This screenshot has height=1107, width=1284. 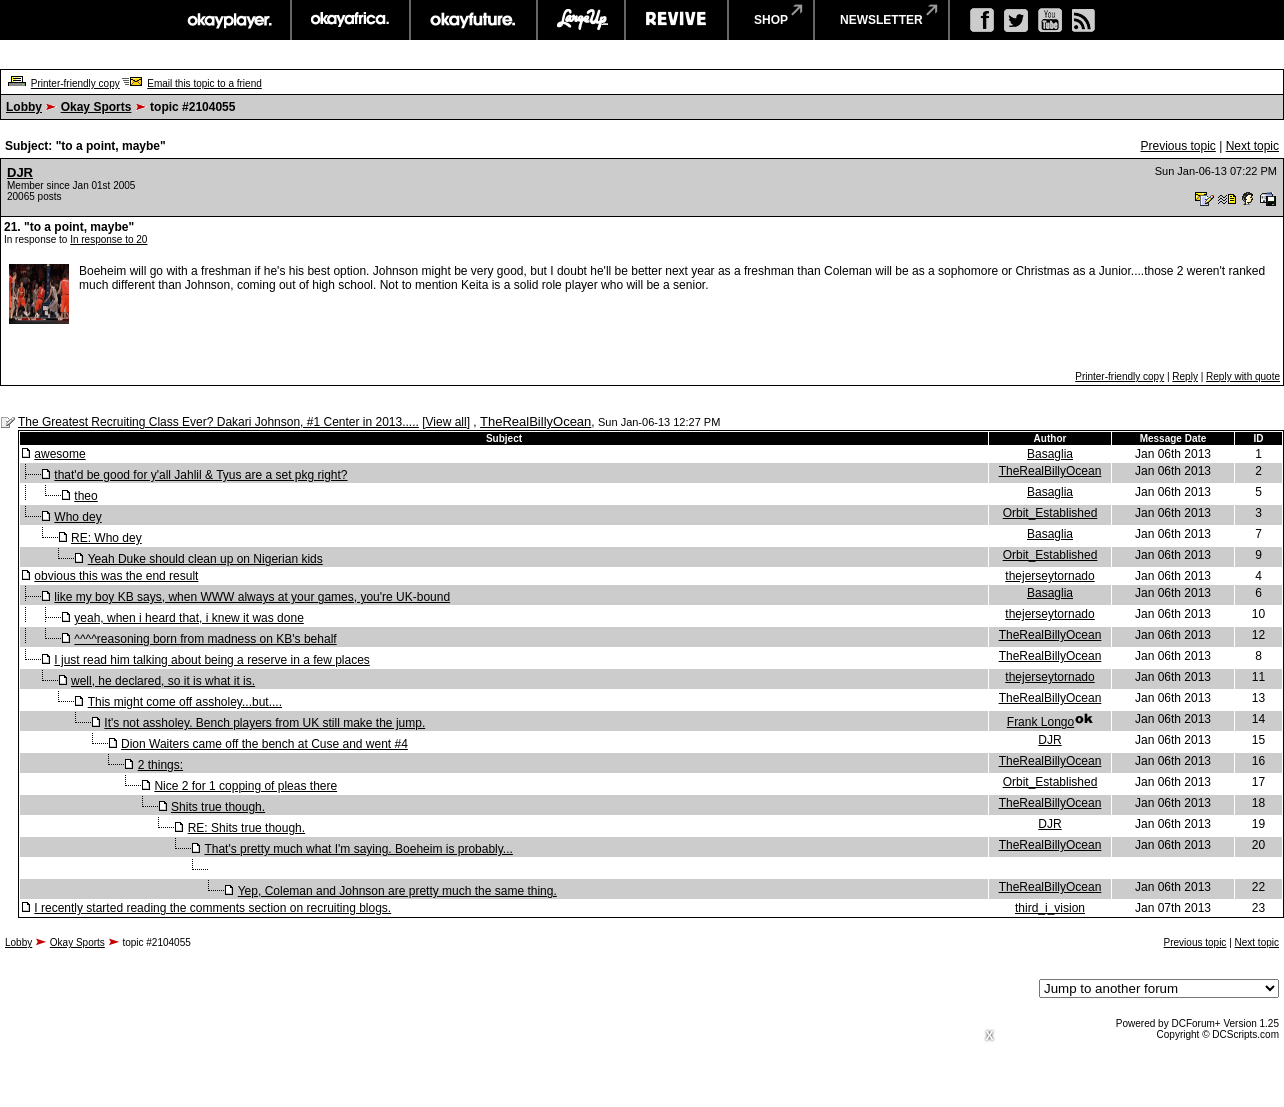 What do you see at coordinates (581, 20) in the screenshot?
I see `largeup` at bounding box center [581, 20].